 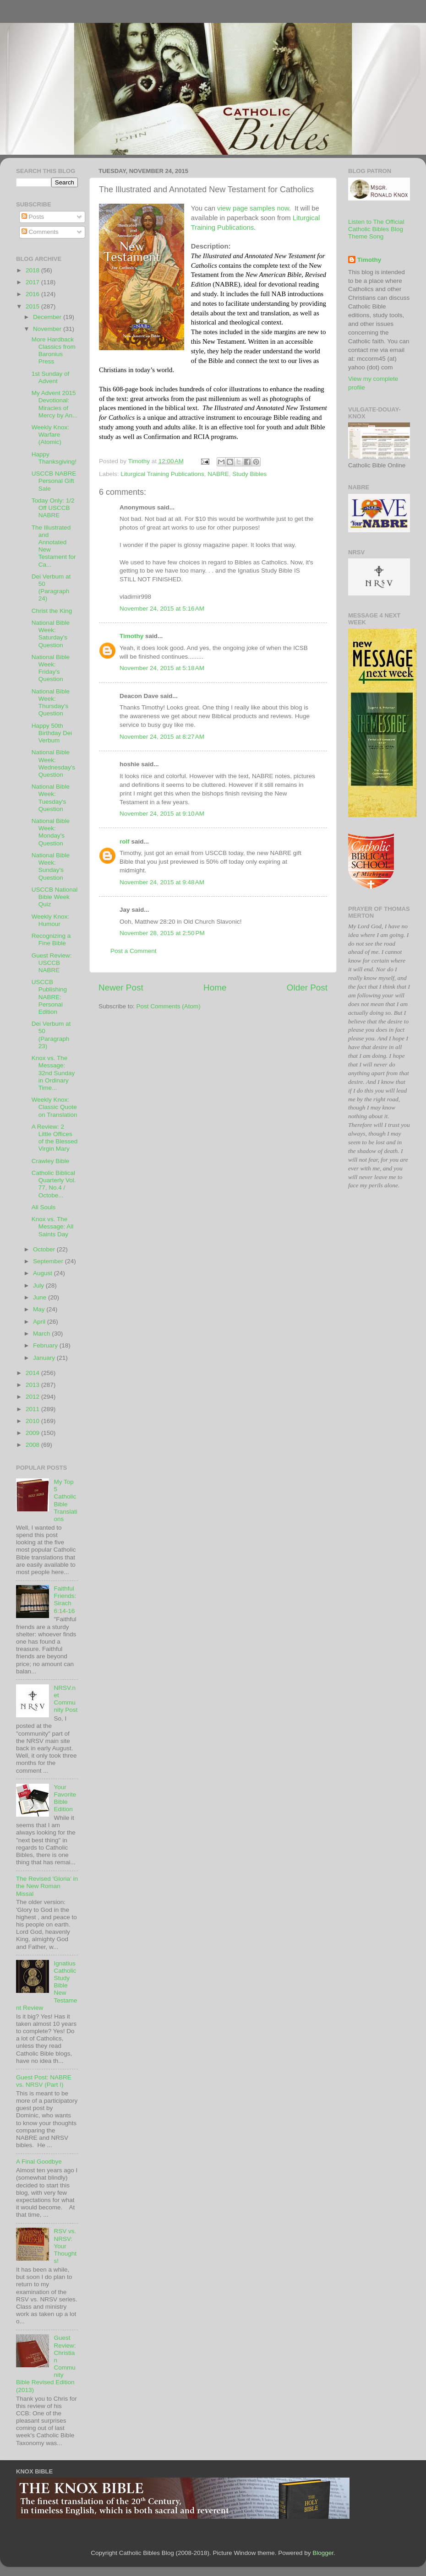 What do you see at coordinates (46, 1345) in the screenshot?
I see `February` at bounding box center [46, 1345].